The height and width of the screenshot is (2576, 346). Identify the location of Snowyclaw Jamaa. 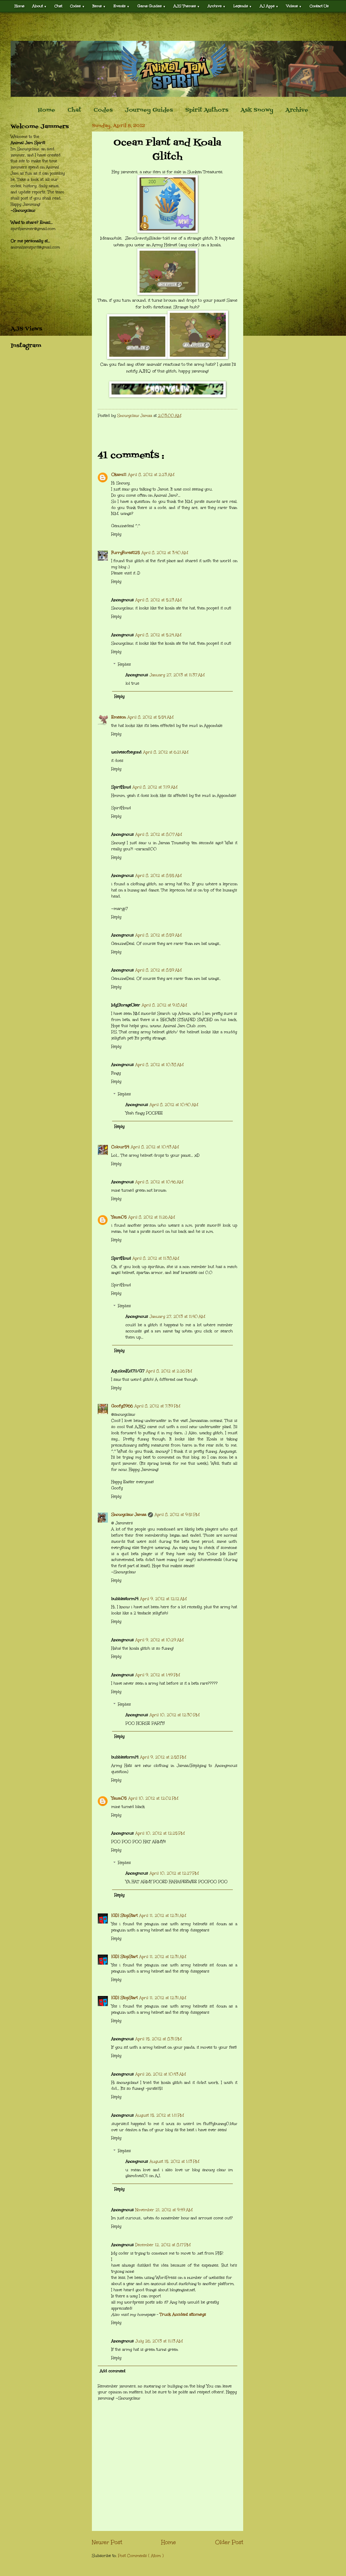
(128, 1514).